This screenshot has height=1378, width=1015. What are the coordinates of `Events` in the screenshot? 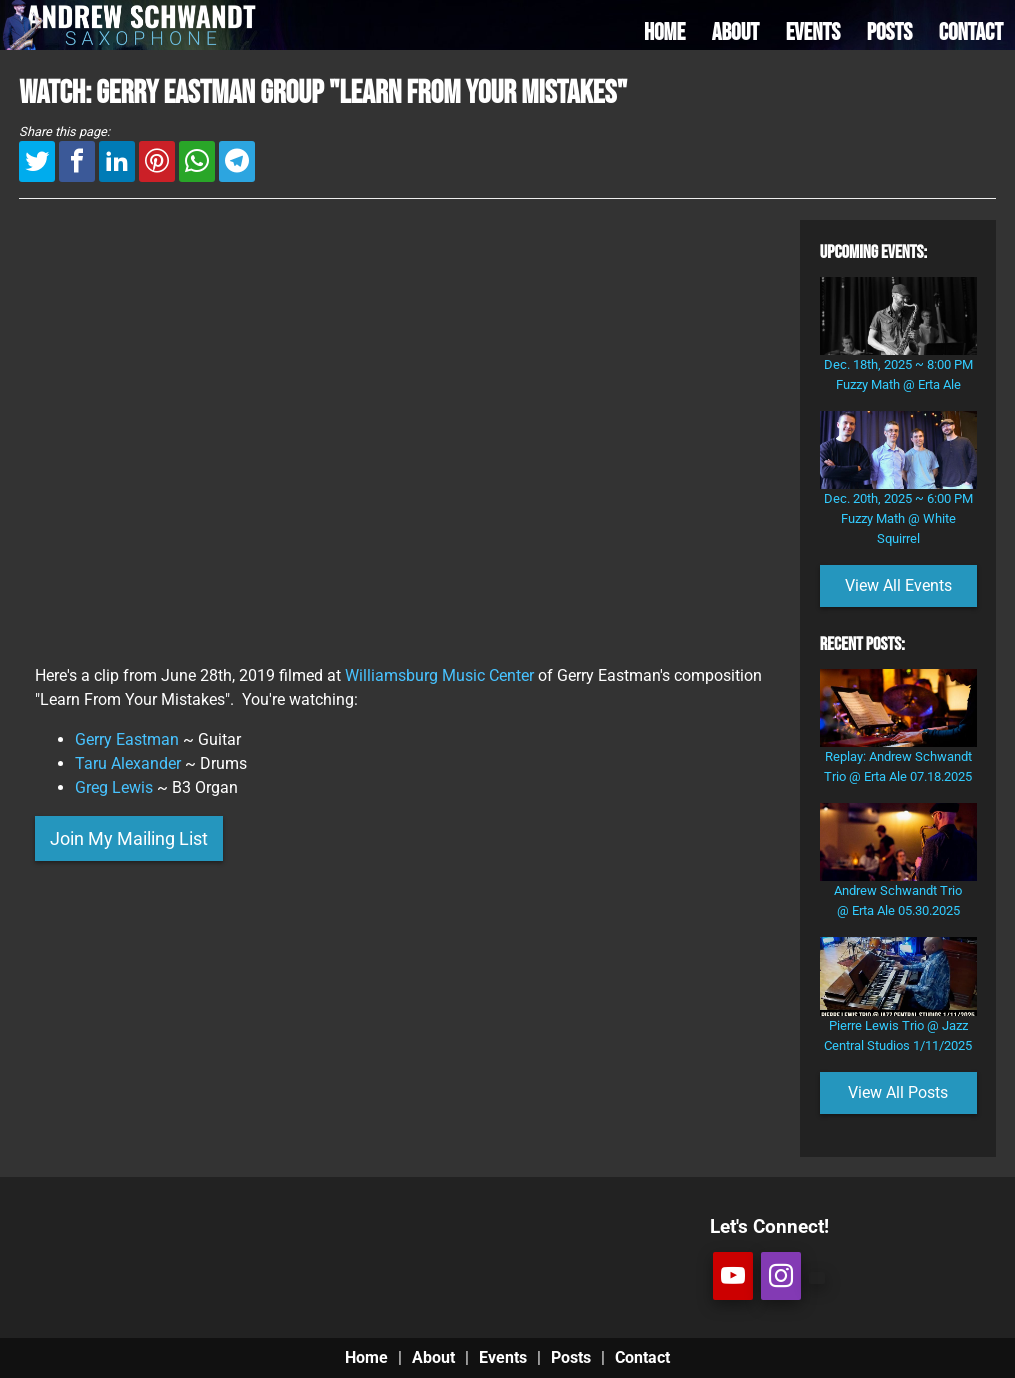 It's located at (503, 1357).